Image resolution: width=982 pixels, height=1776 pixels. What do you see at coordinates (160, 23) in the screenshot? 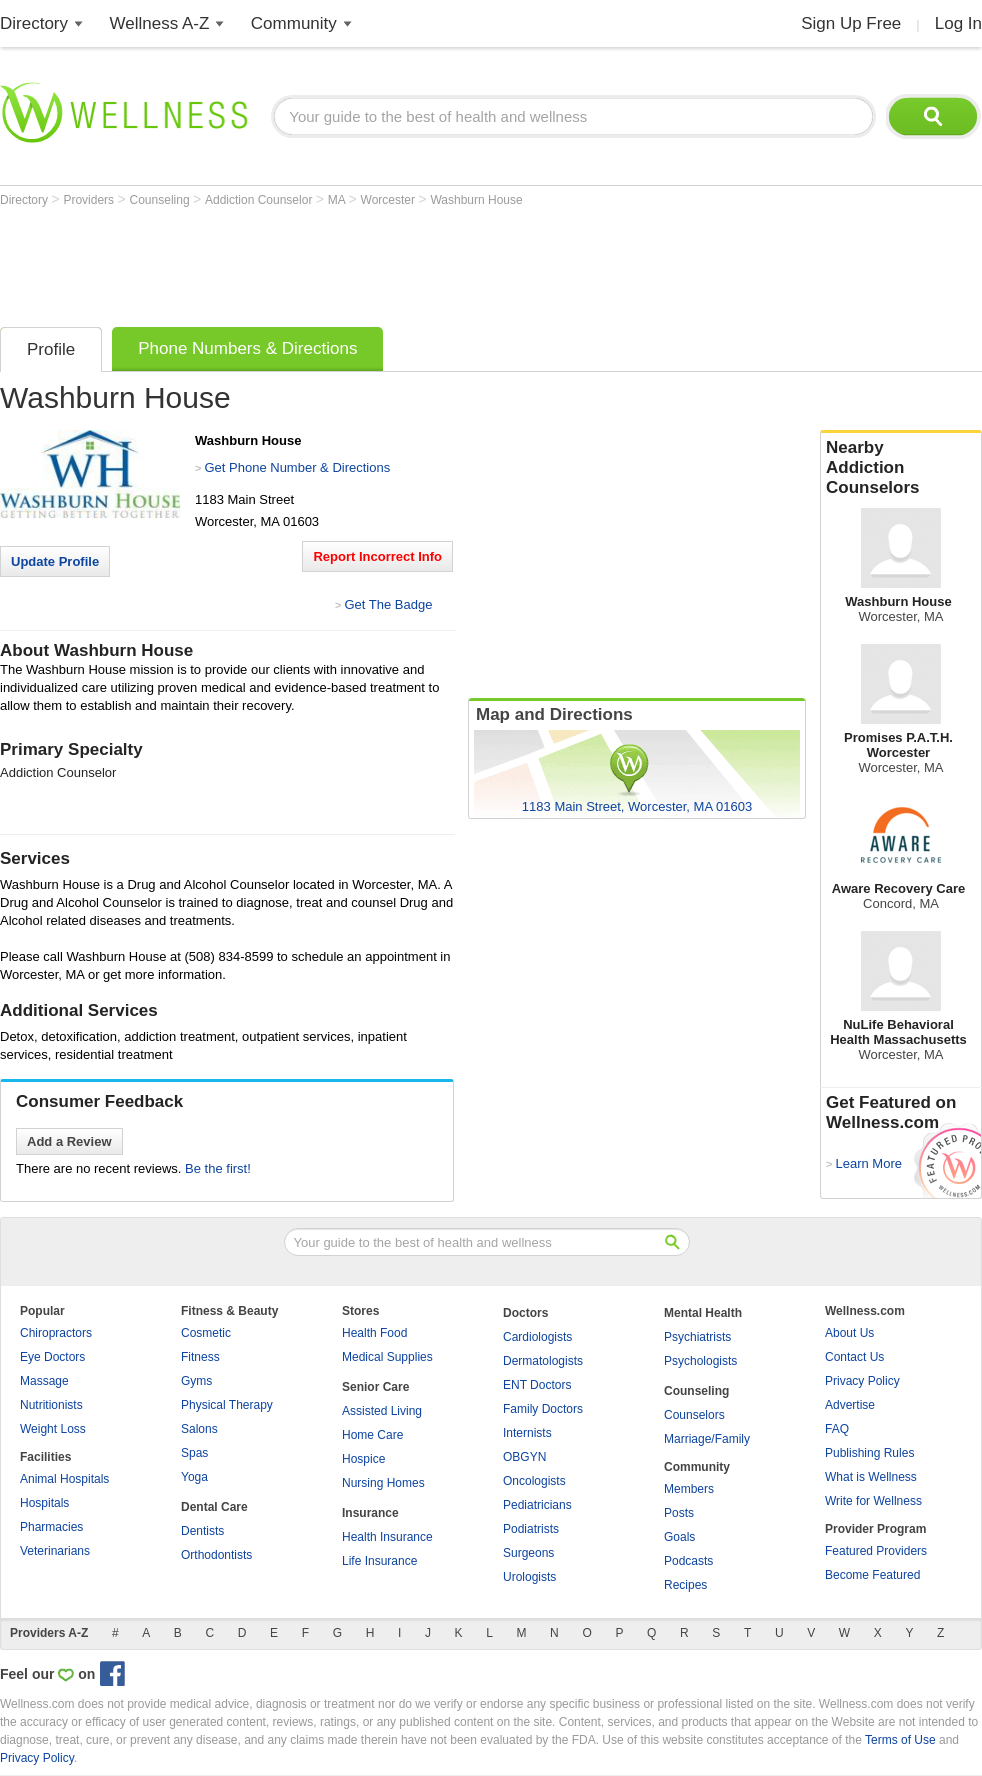
I see `Wellness A-Z` at bounding box center [160, 23].